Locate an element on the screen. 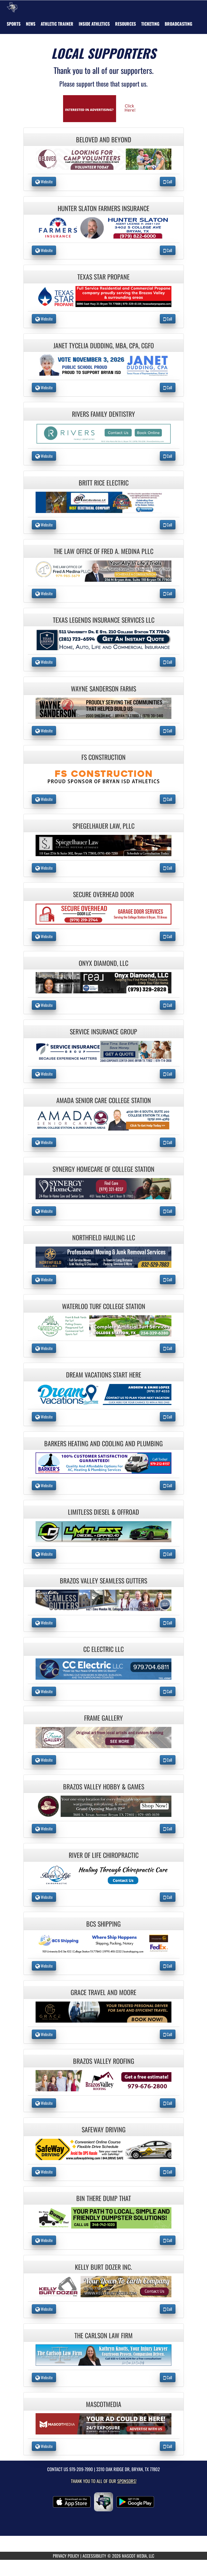  Website [go to Website of Onyx Diamond, LLC in another tab] is located at coordinates (44, 1005).